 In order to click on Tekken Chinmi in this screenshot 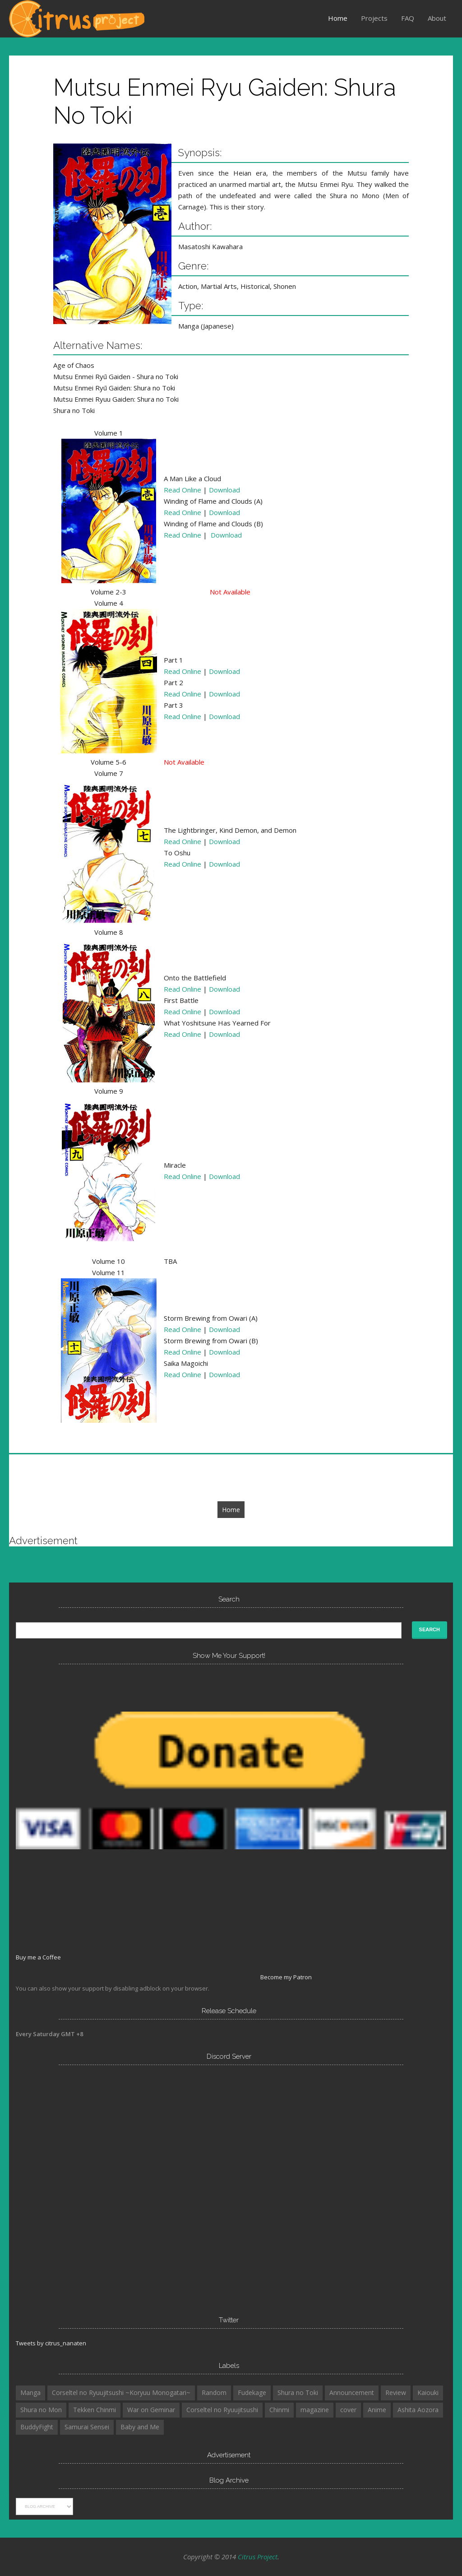, I will do `click(94, 2409)`.